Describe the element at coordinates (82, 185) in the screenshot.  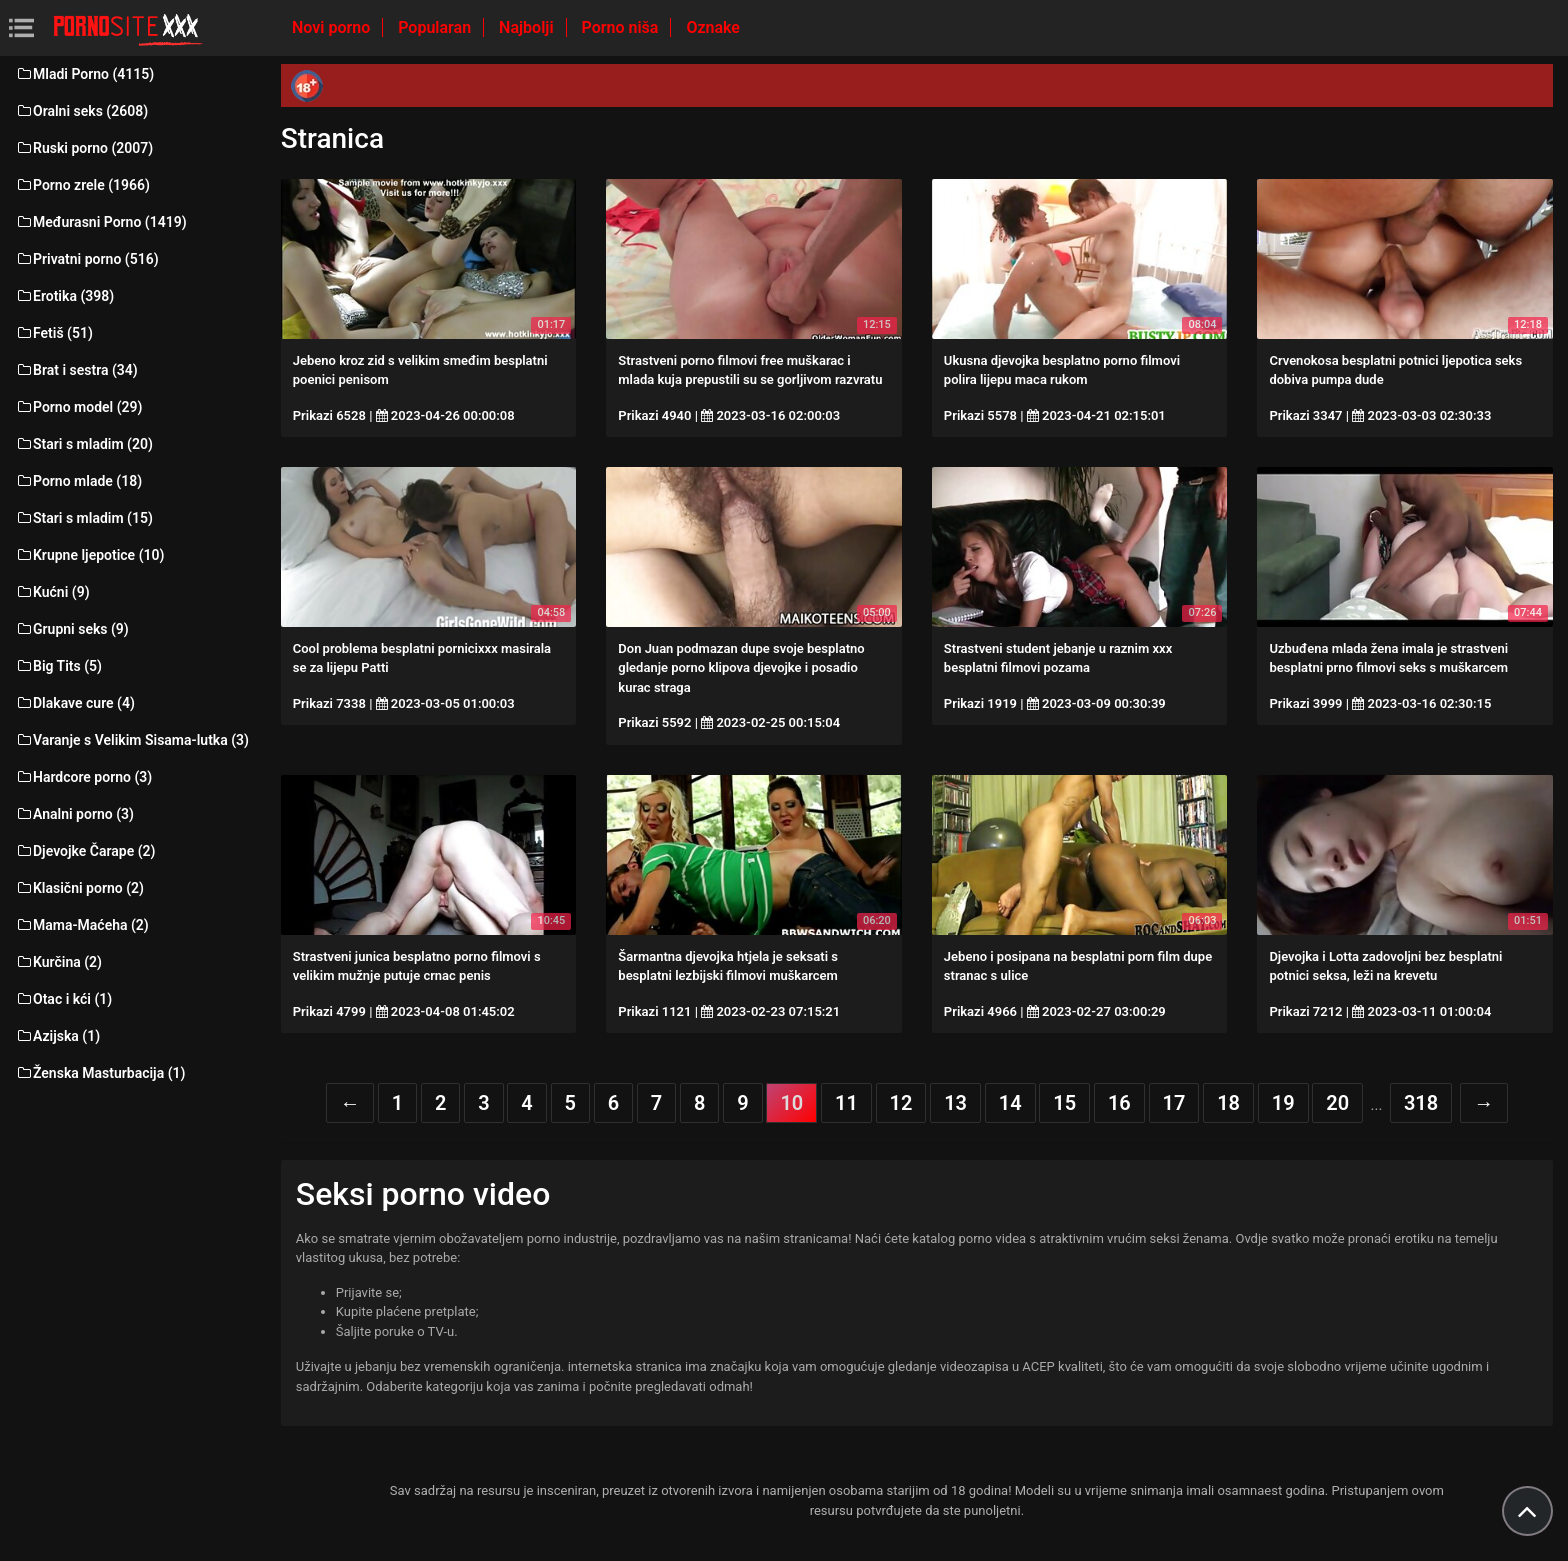
I see `Porno zrele (1966)` at that location.